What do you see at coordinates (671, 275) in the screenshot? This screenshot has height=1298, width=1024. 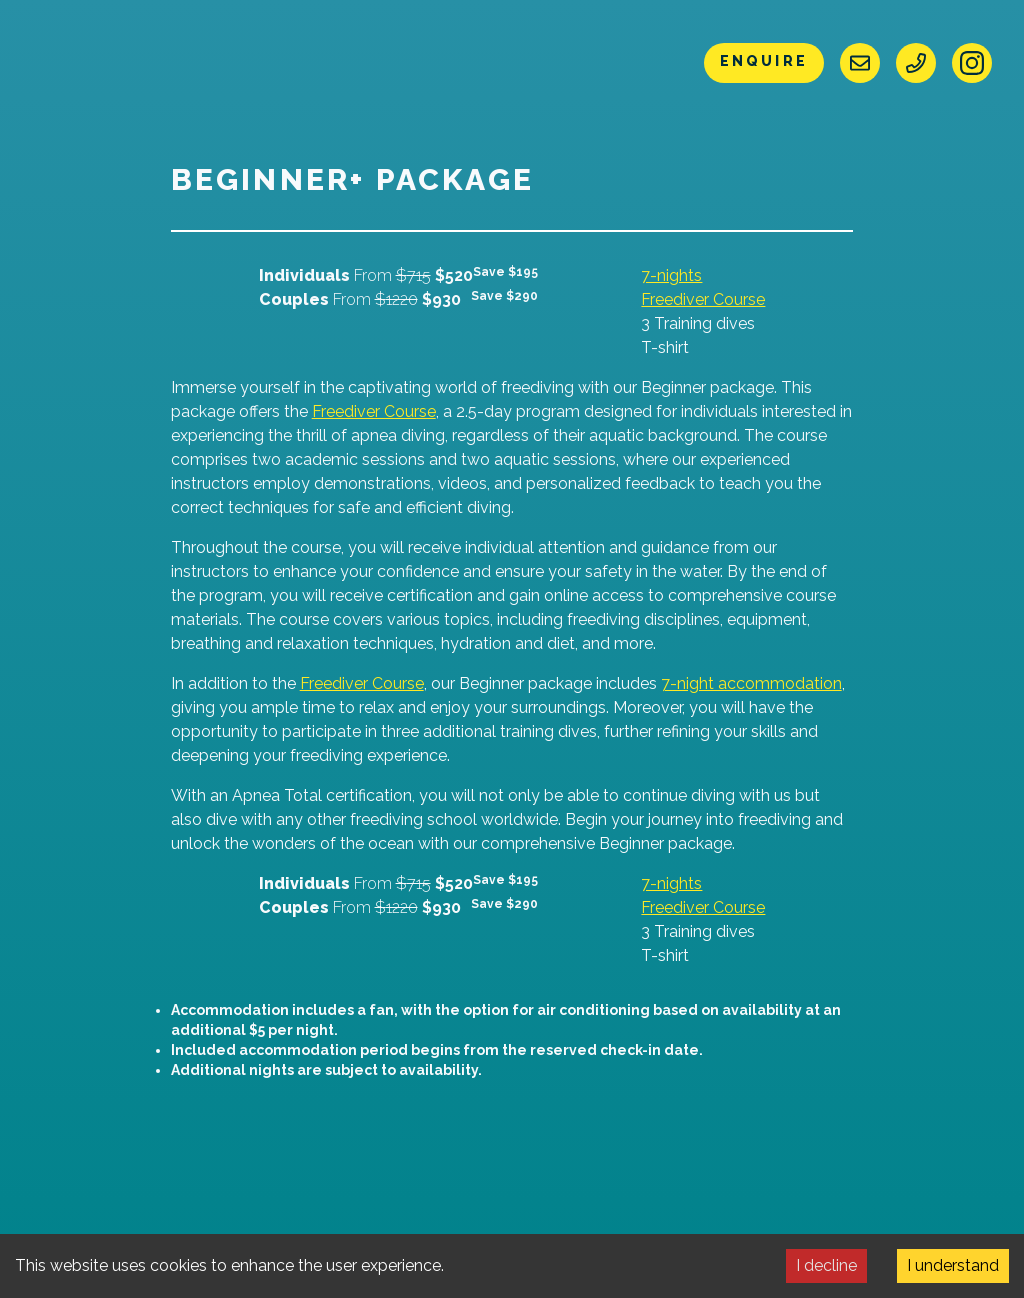 I see `7-nights` at bounding box center [671, 275].